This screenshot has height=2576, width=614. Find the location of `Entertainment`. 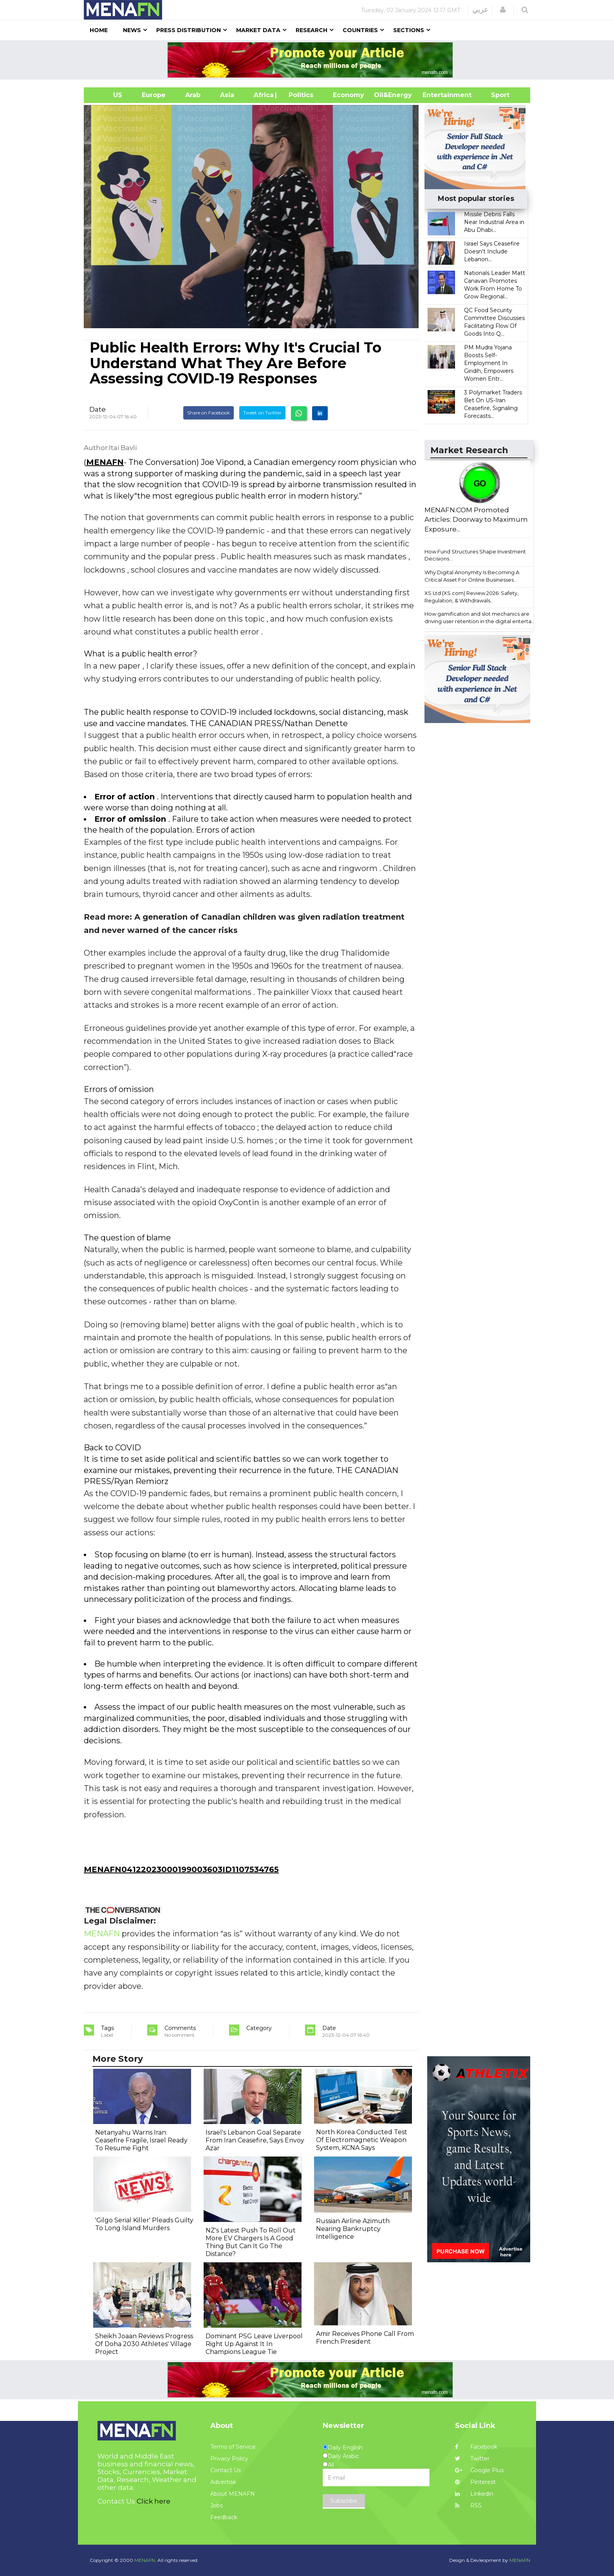

Entertainment is located at coordinates (435, 95).